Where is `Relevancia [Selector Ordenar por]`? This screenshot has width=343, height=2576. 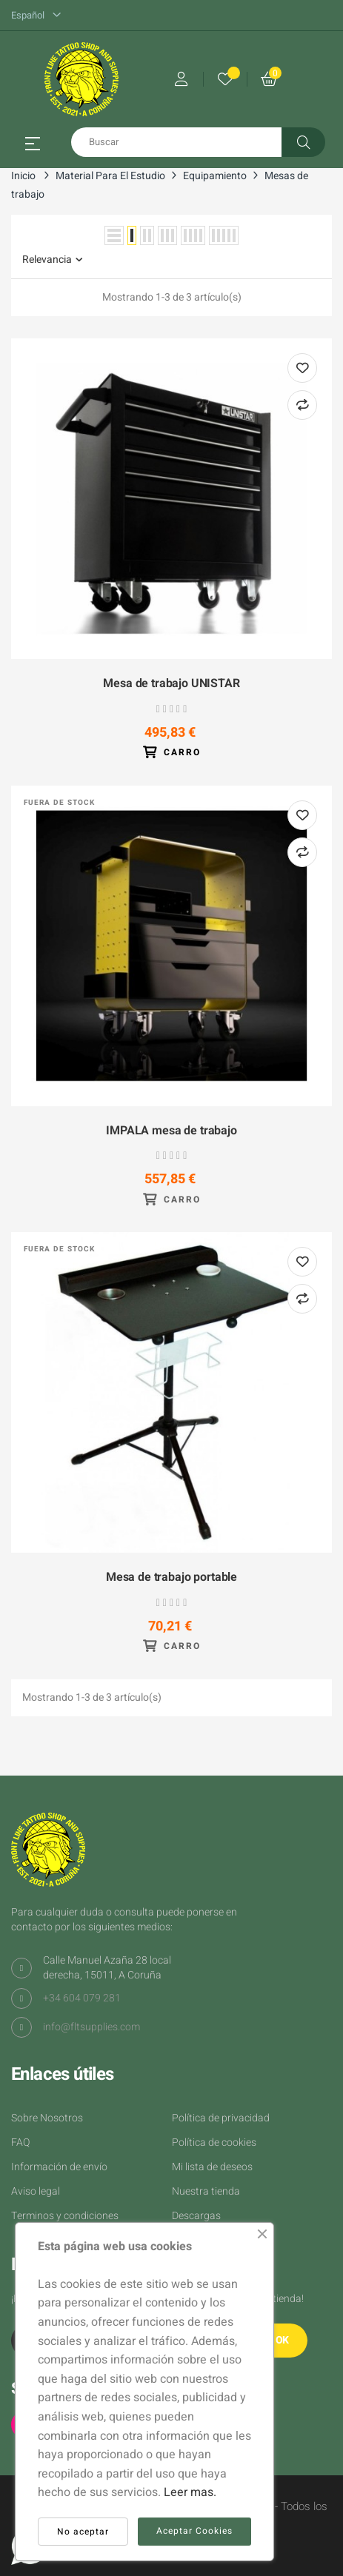 Relevancia [Selector Ordenar por] is located at coordinates (52, 259).